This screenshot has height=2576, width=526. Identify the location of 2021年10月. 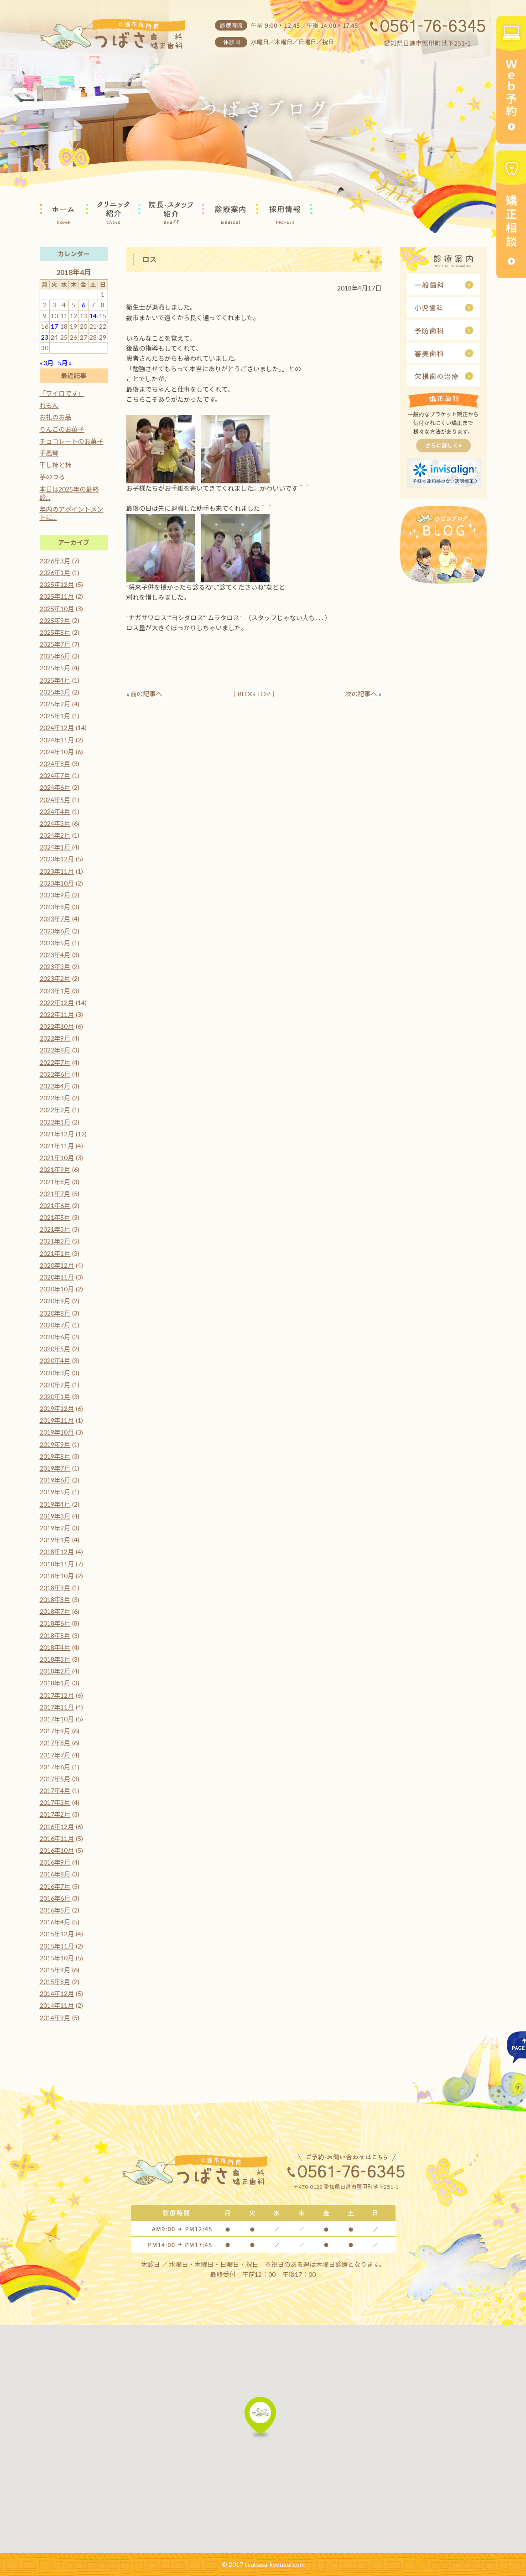
(57, 1157).